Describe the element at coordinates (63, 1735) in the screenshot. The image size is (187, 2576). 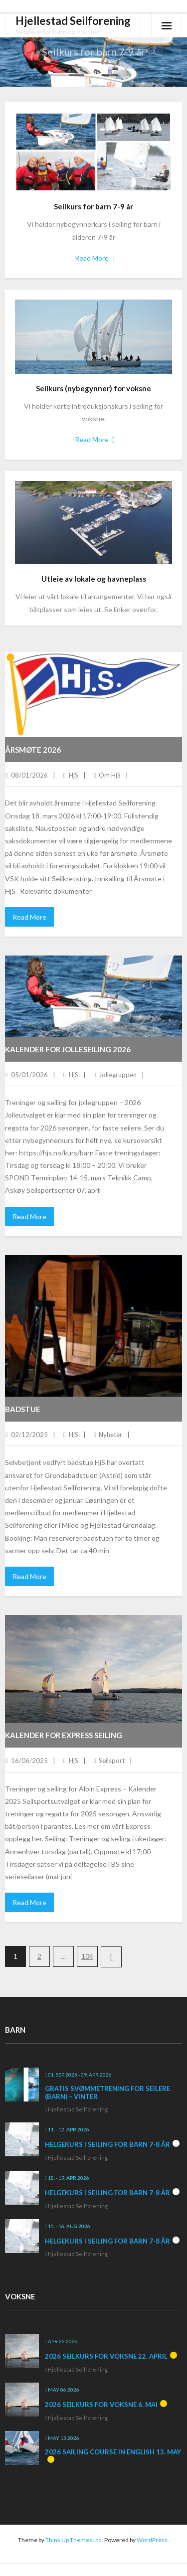
I see `Kalender for Express seiling` at that location.